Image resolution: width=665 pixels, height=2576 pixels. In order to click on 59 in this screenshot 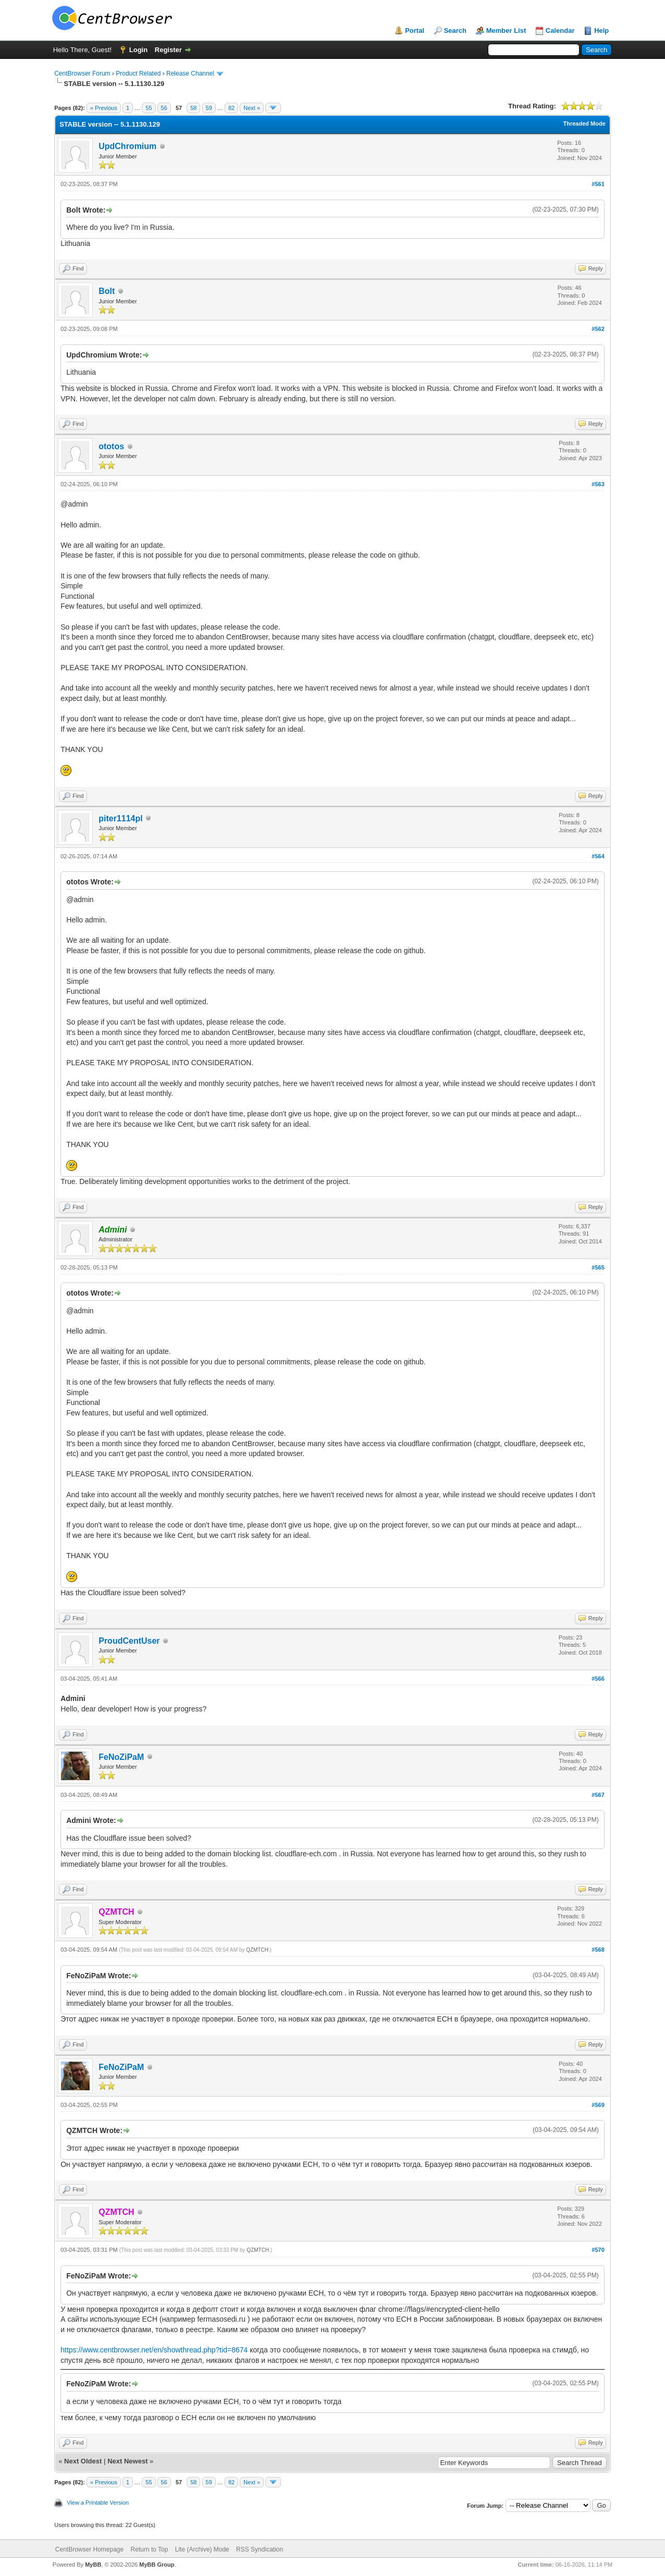, I will do `click(209, 108)`.